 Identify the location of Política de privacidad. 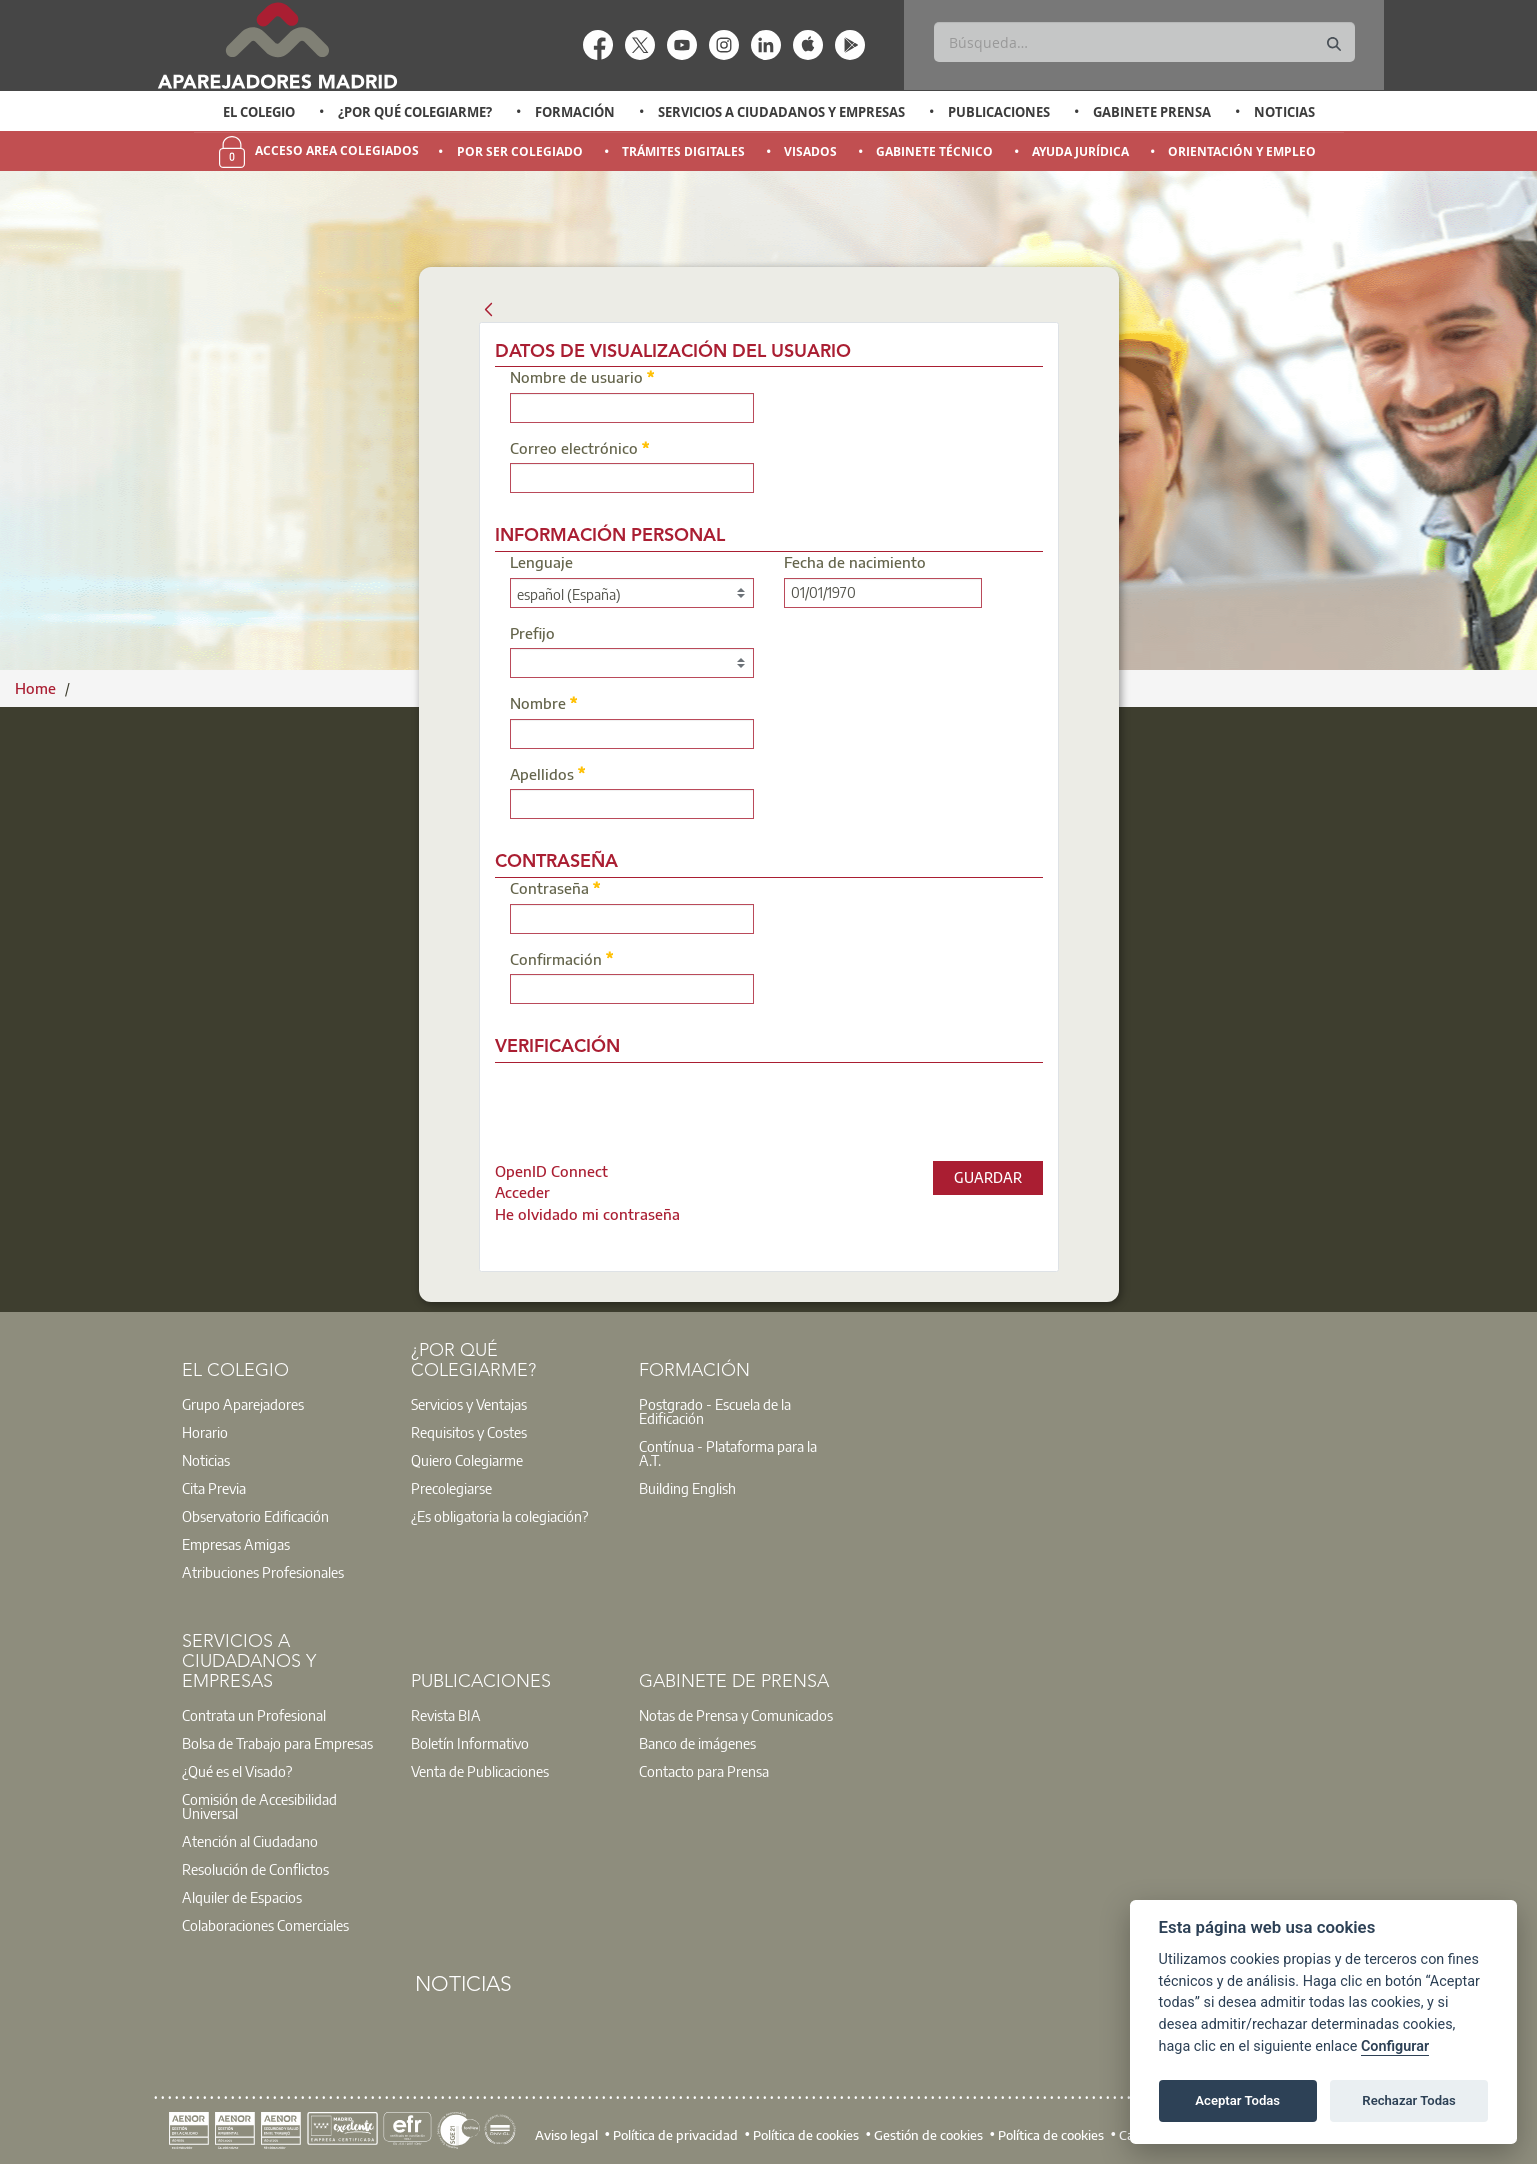
(675, 2134).